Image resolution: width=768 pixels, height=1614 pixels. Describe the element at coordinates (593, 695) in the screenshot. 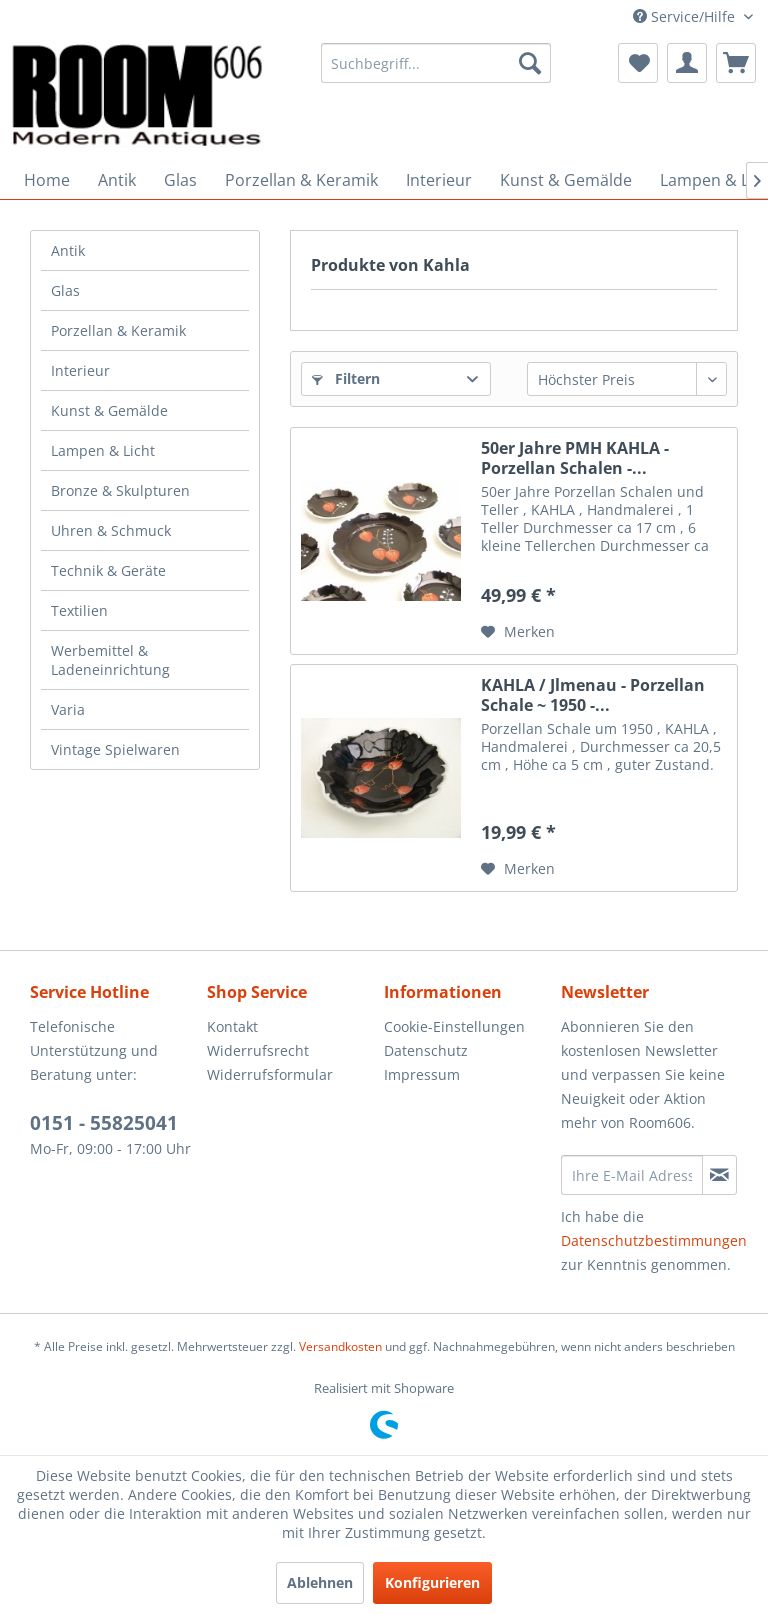

I see `KAHLA / Jlmenau - Porzellan Schale ~ 1950 -...` at that location.